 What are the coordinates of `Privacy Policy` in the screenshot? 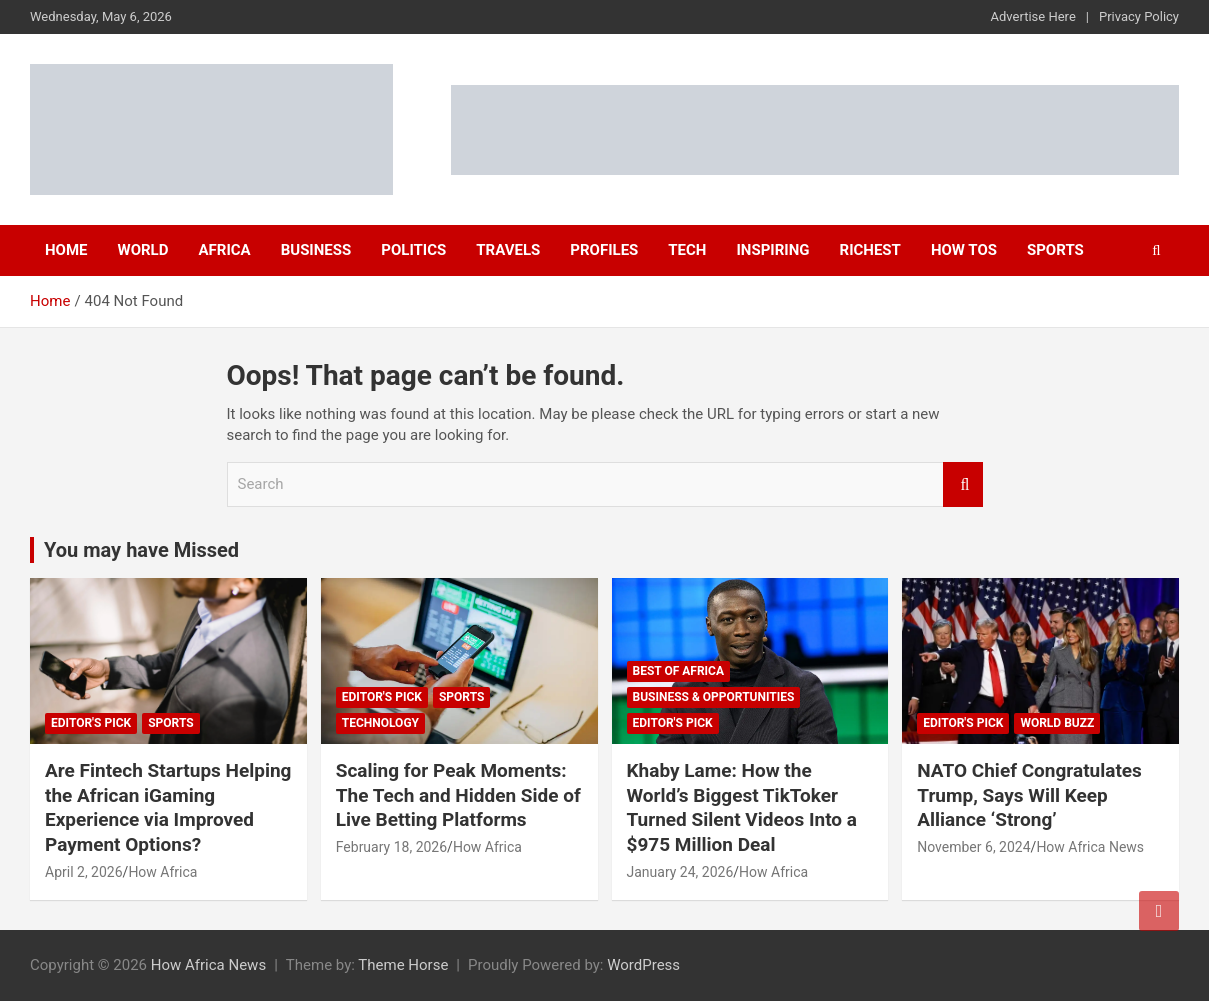 It's located at (1139, 16).